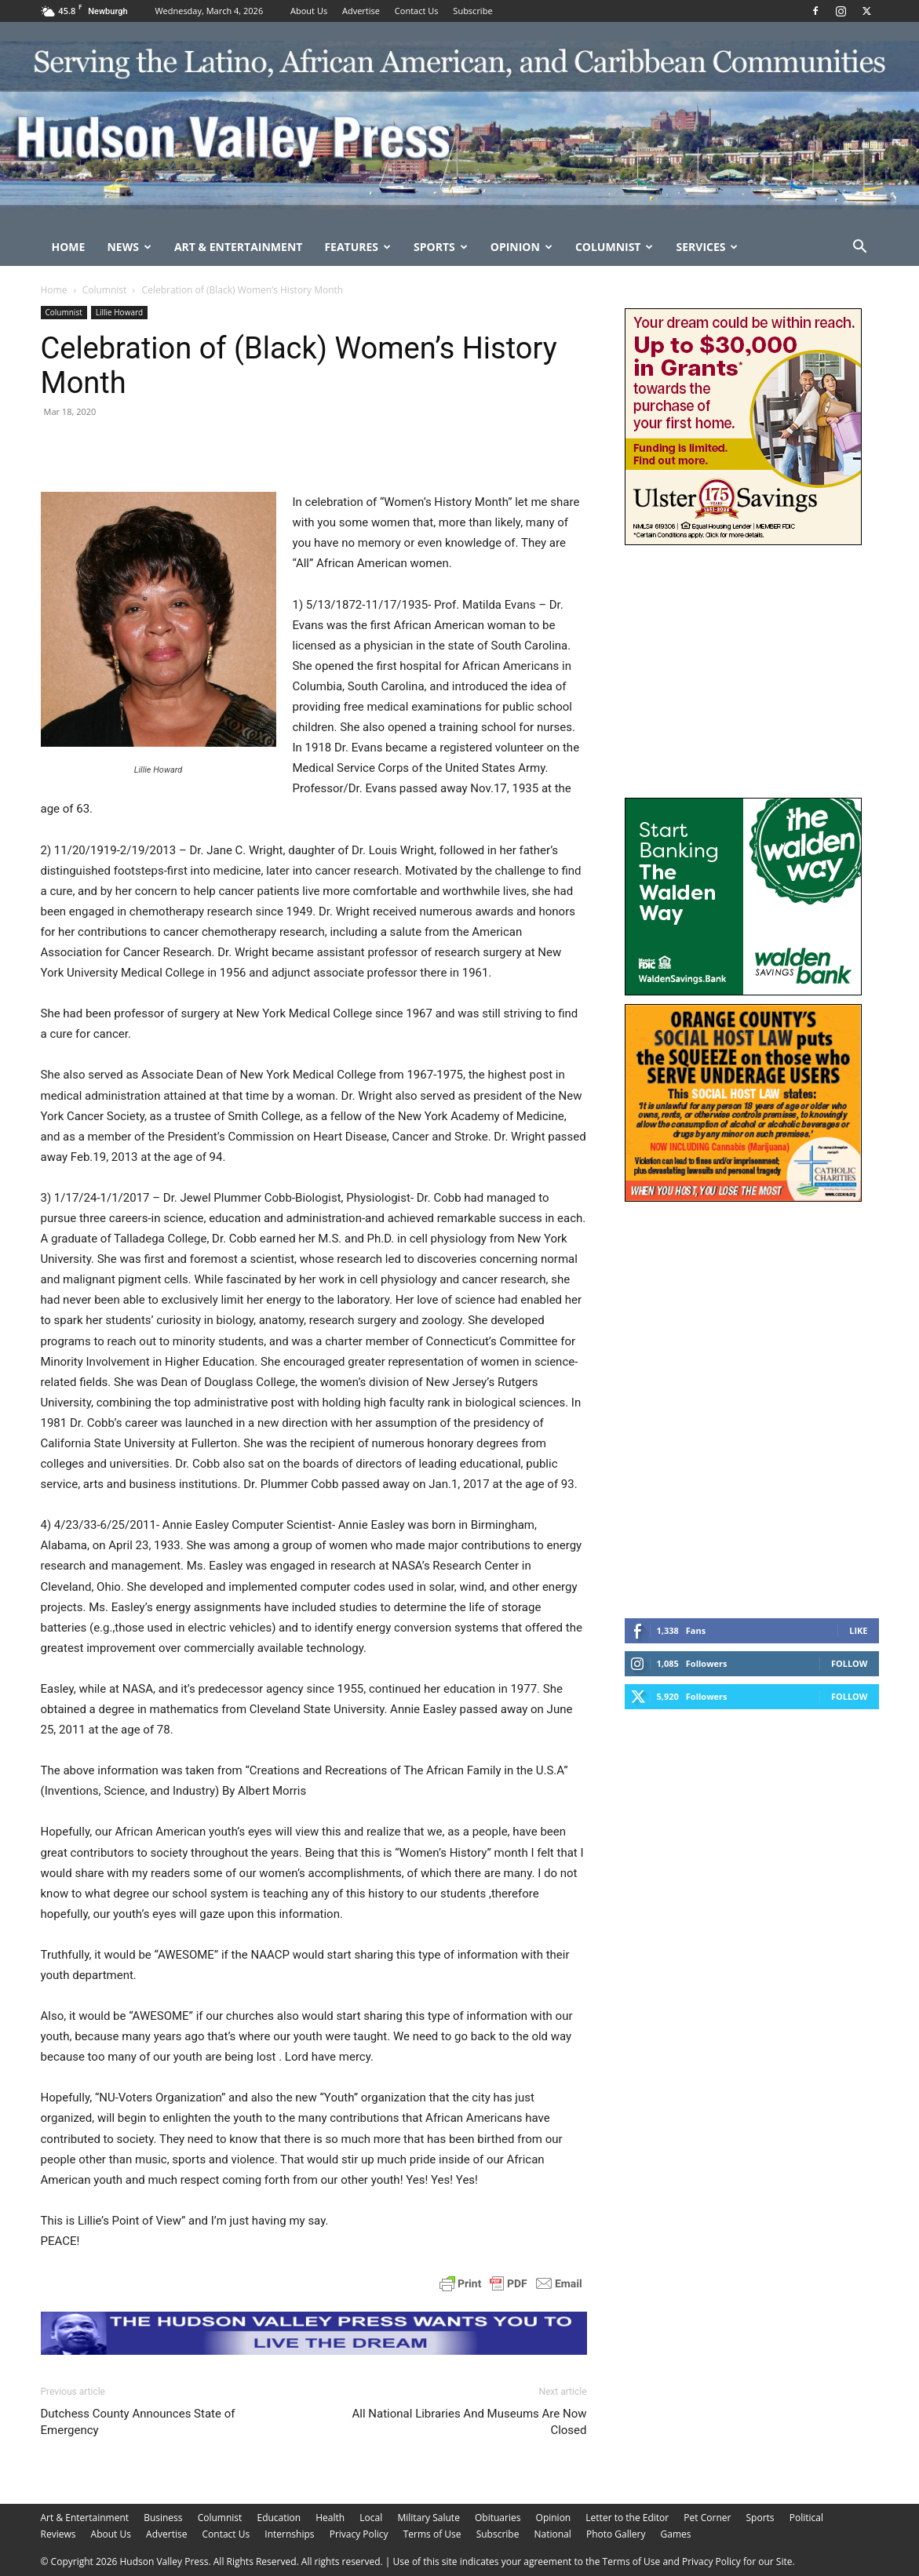 The height and width of the screenshot is (2576, 919). What do you see at coordinates (676, 2534) in the screenshot?
I see `Games` at bounding box center [676, 2534].